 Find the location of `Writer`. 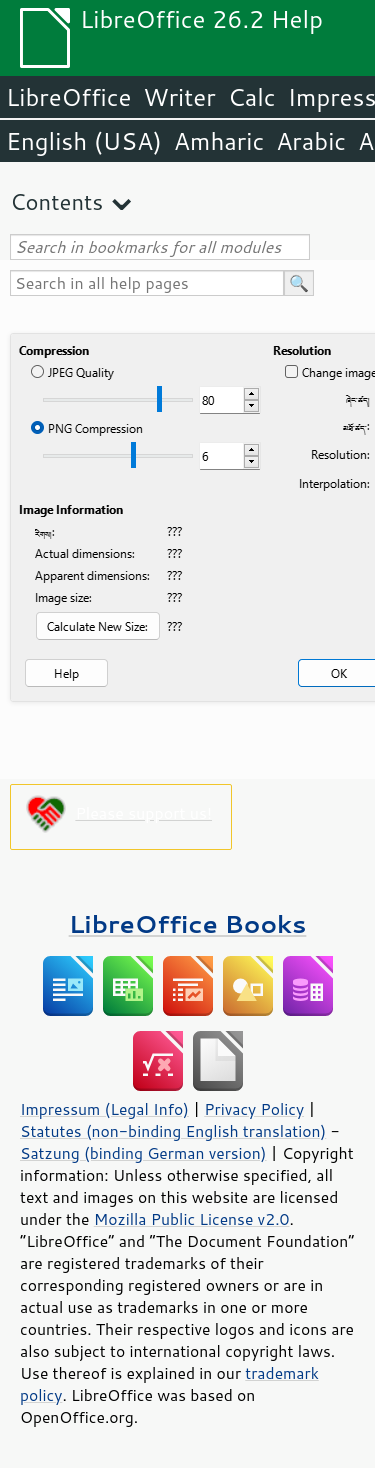

Writer is located at coordinates (179, 97).